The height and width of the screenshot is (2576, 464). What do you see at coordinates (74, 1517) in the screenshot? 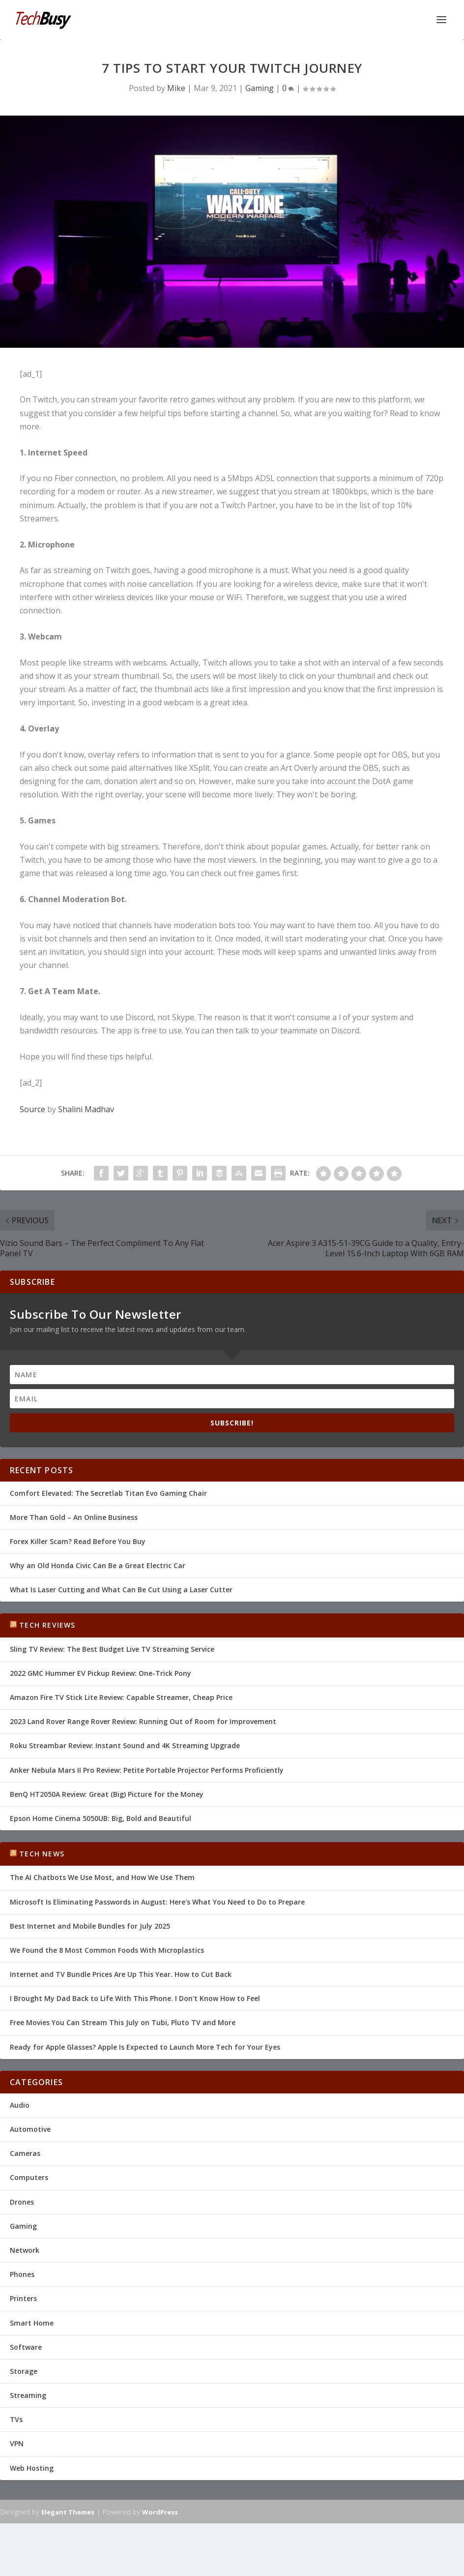
I see `More Than Gold – An Online Business` at bounding box center [74, 1517].